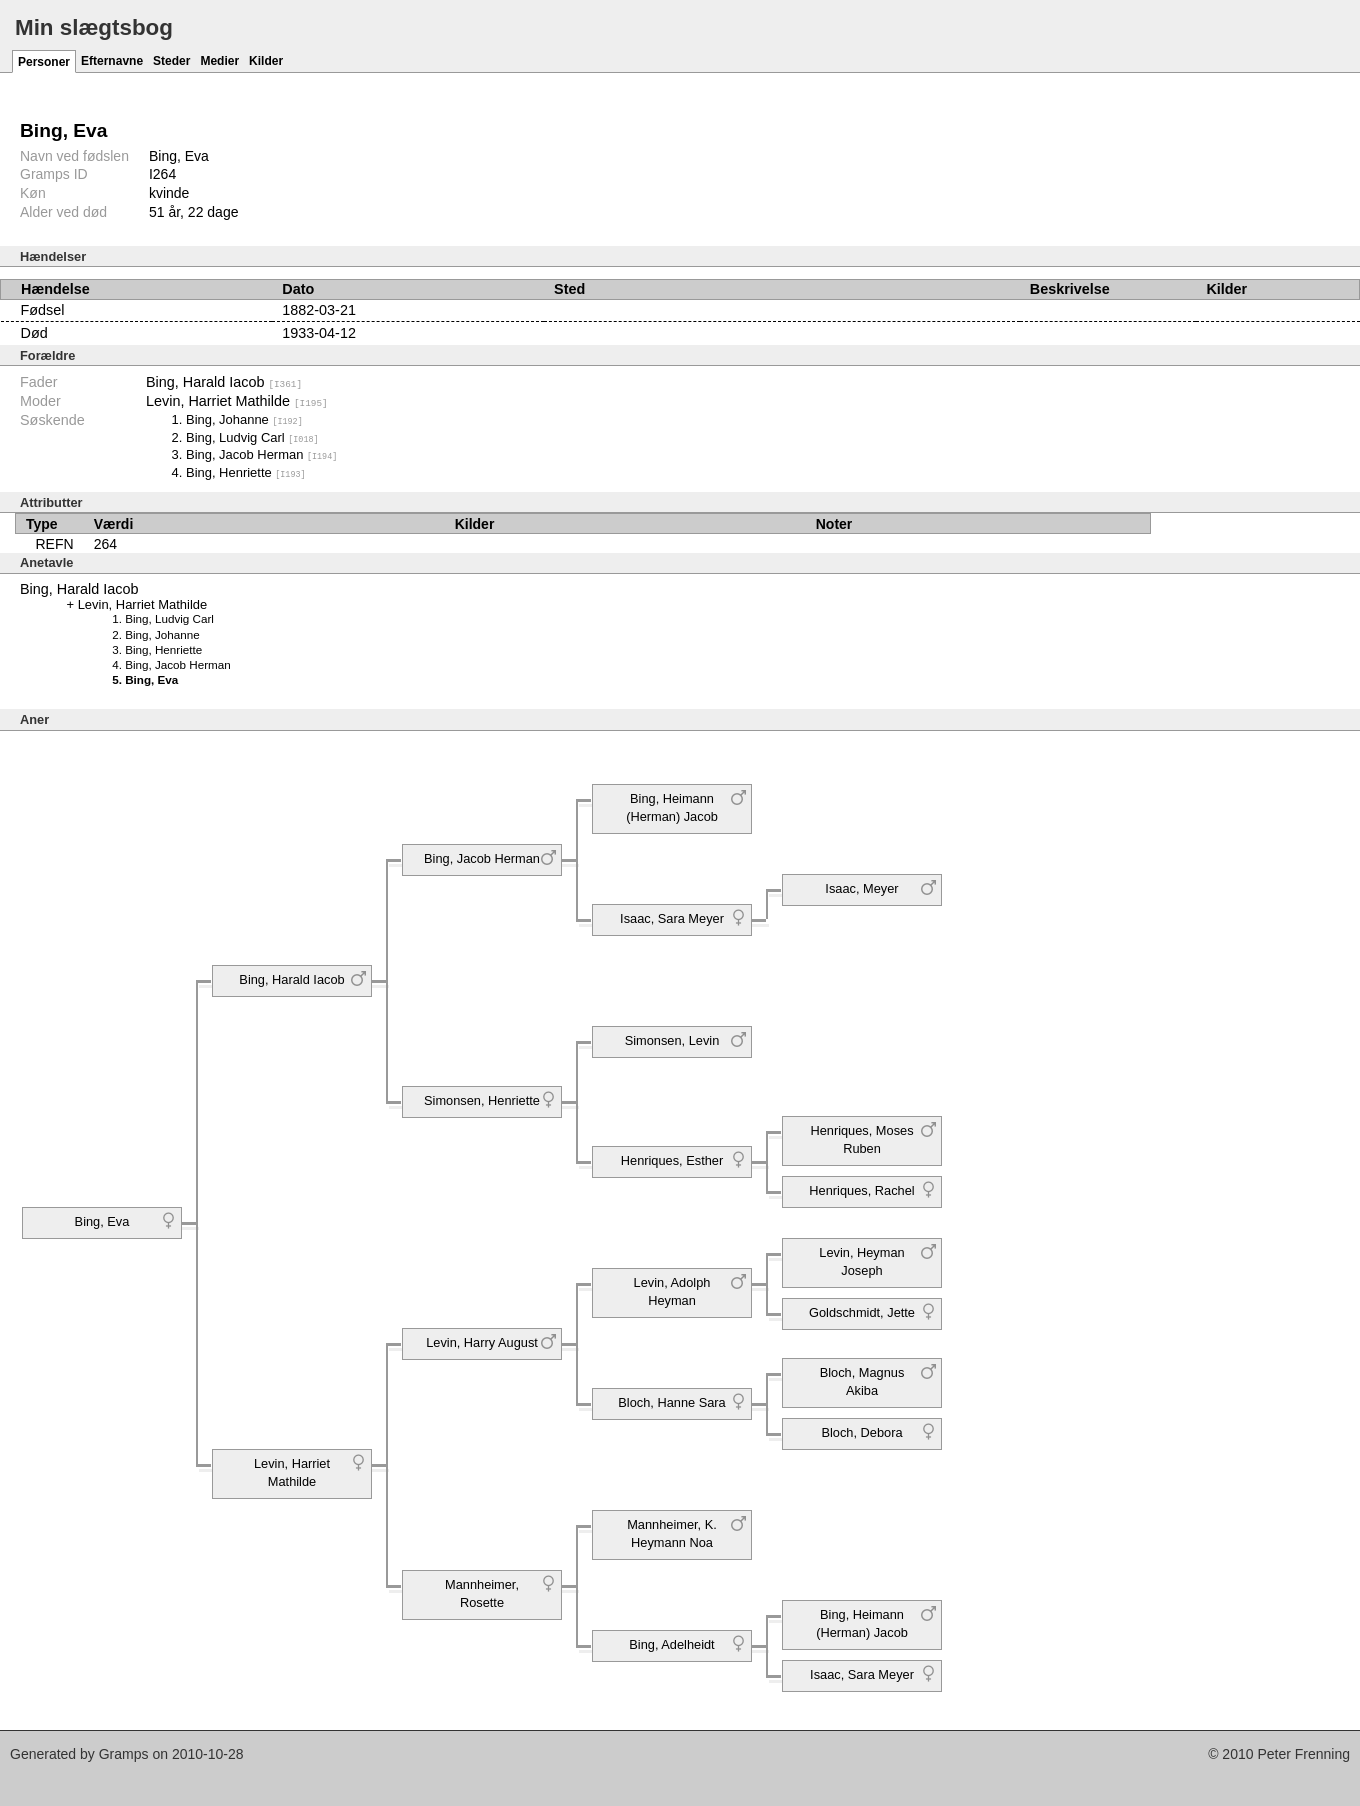  What do you see at coordinates (102, 1220) in the screenshot?
I see `Bing, Eva` at bounding box center [102, 1220].